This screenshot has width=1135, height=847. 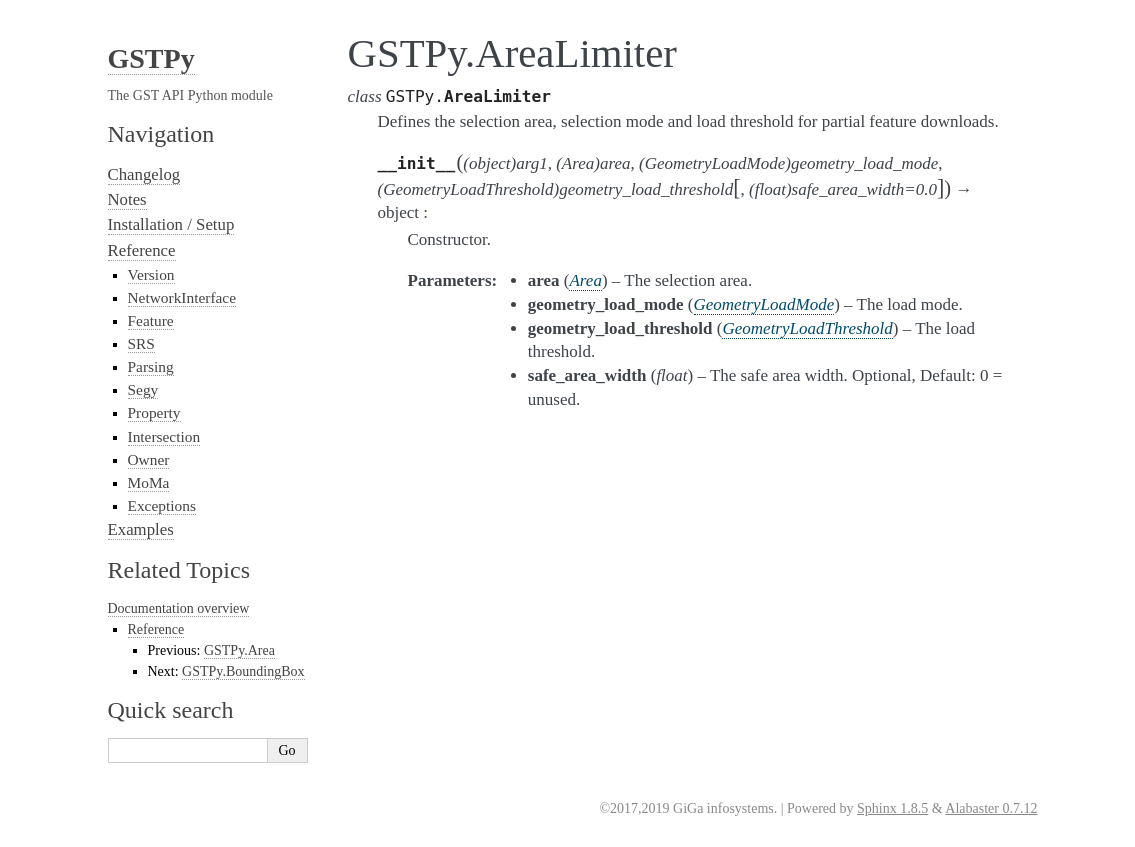 What do you see at coordinates (892, 808) in the screenshot?
I see `Sphinx 1.8.5` at bounding box center [892, 808].